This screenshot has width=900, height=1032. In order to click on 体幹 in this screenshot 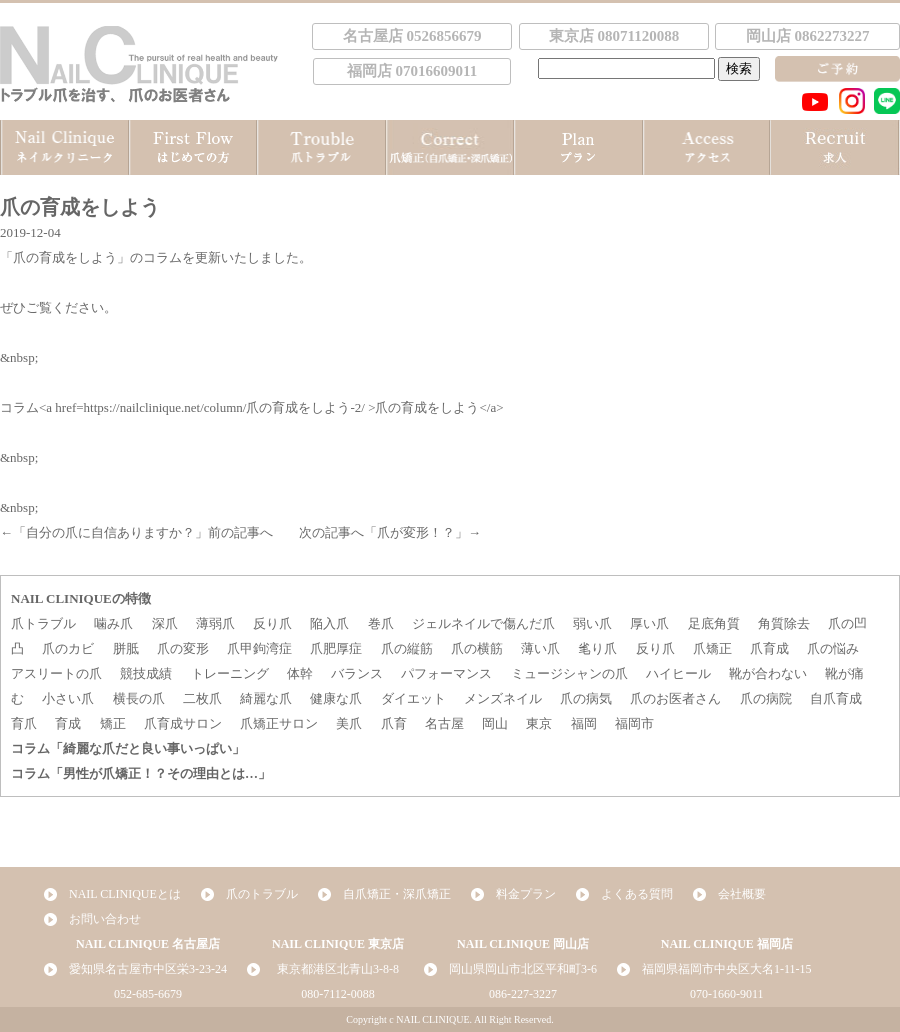, I will do `click(300, 673)`.